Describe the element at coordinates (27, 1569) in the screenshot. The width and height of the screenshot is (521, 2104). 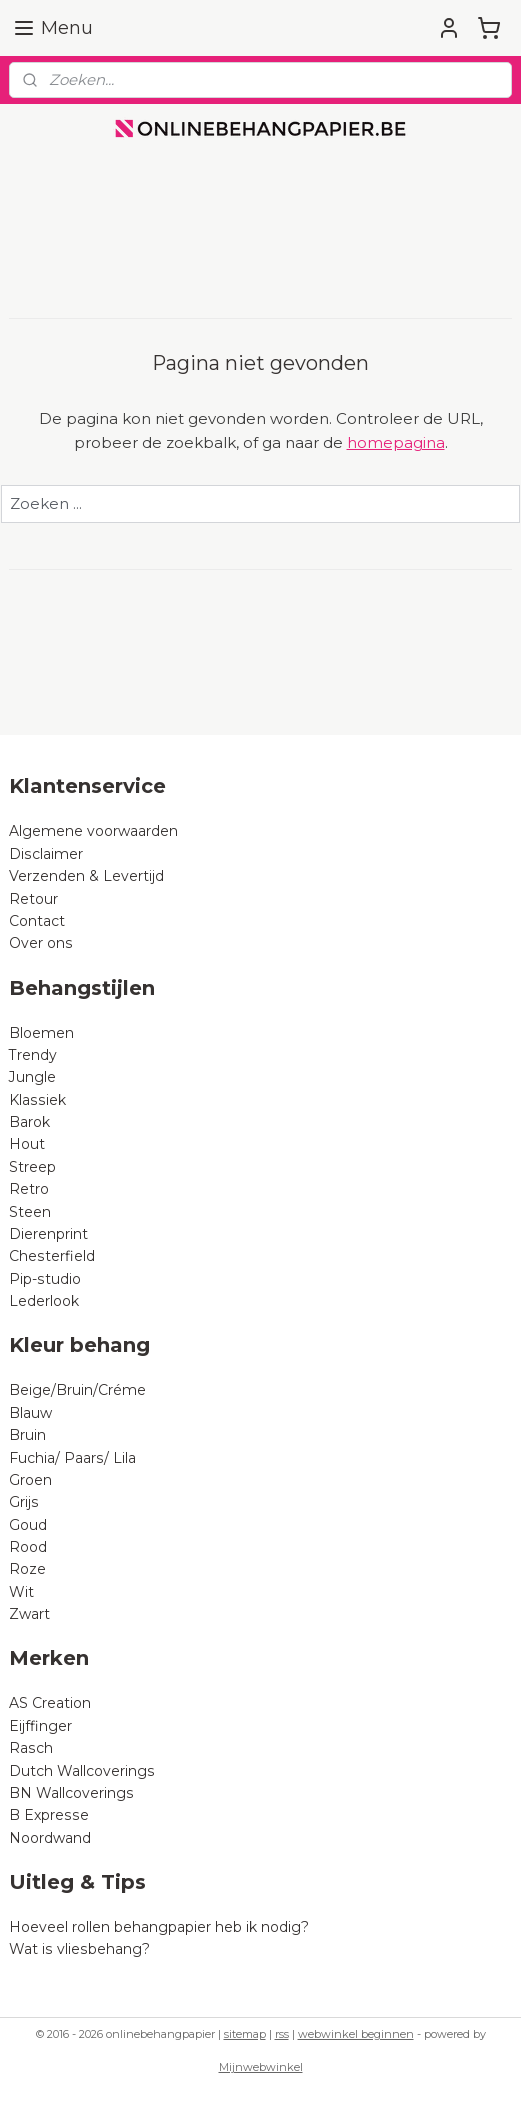
I see `Roze` at that location.